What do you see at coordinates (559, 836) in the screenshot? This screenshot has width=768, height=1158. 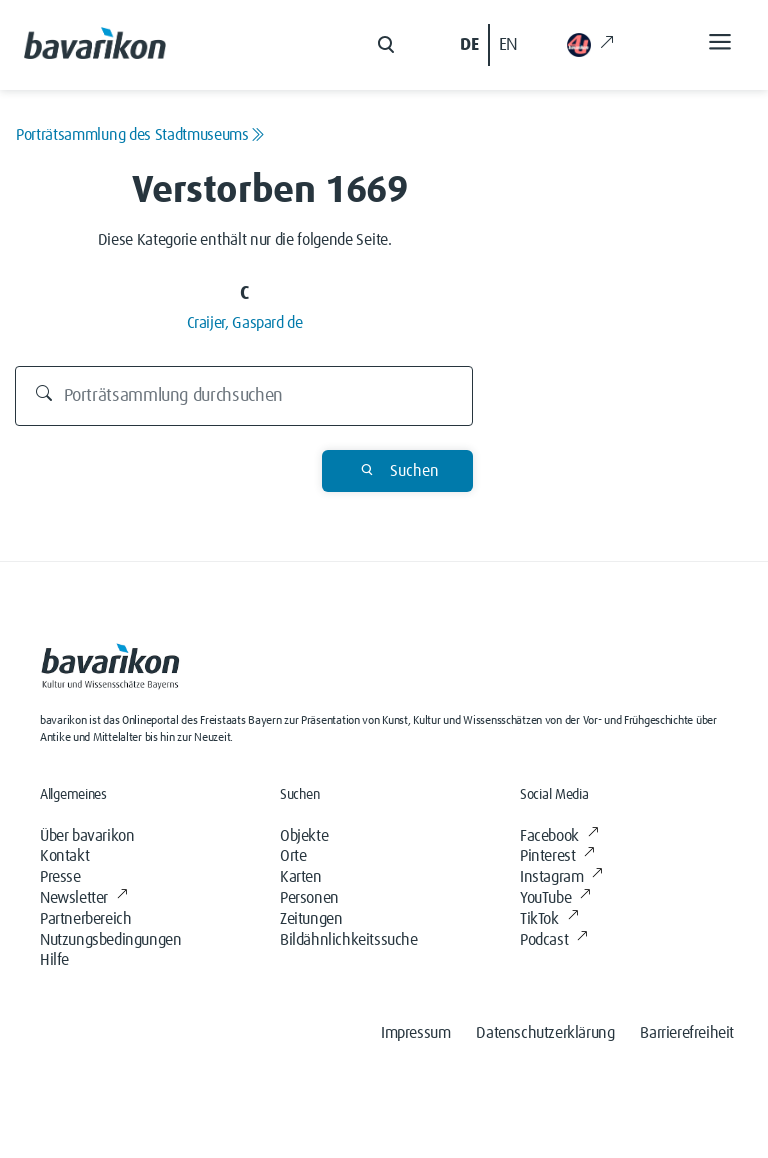 I see `Facebook` at bounding box center [559, 836].